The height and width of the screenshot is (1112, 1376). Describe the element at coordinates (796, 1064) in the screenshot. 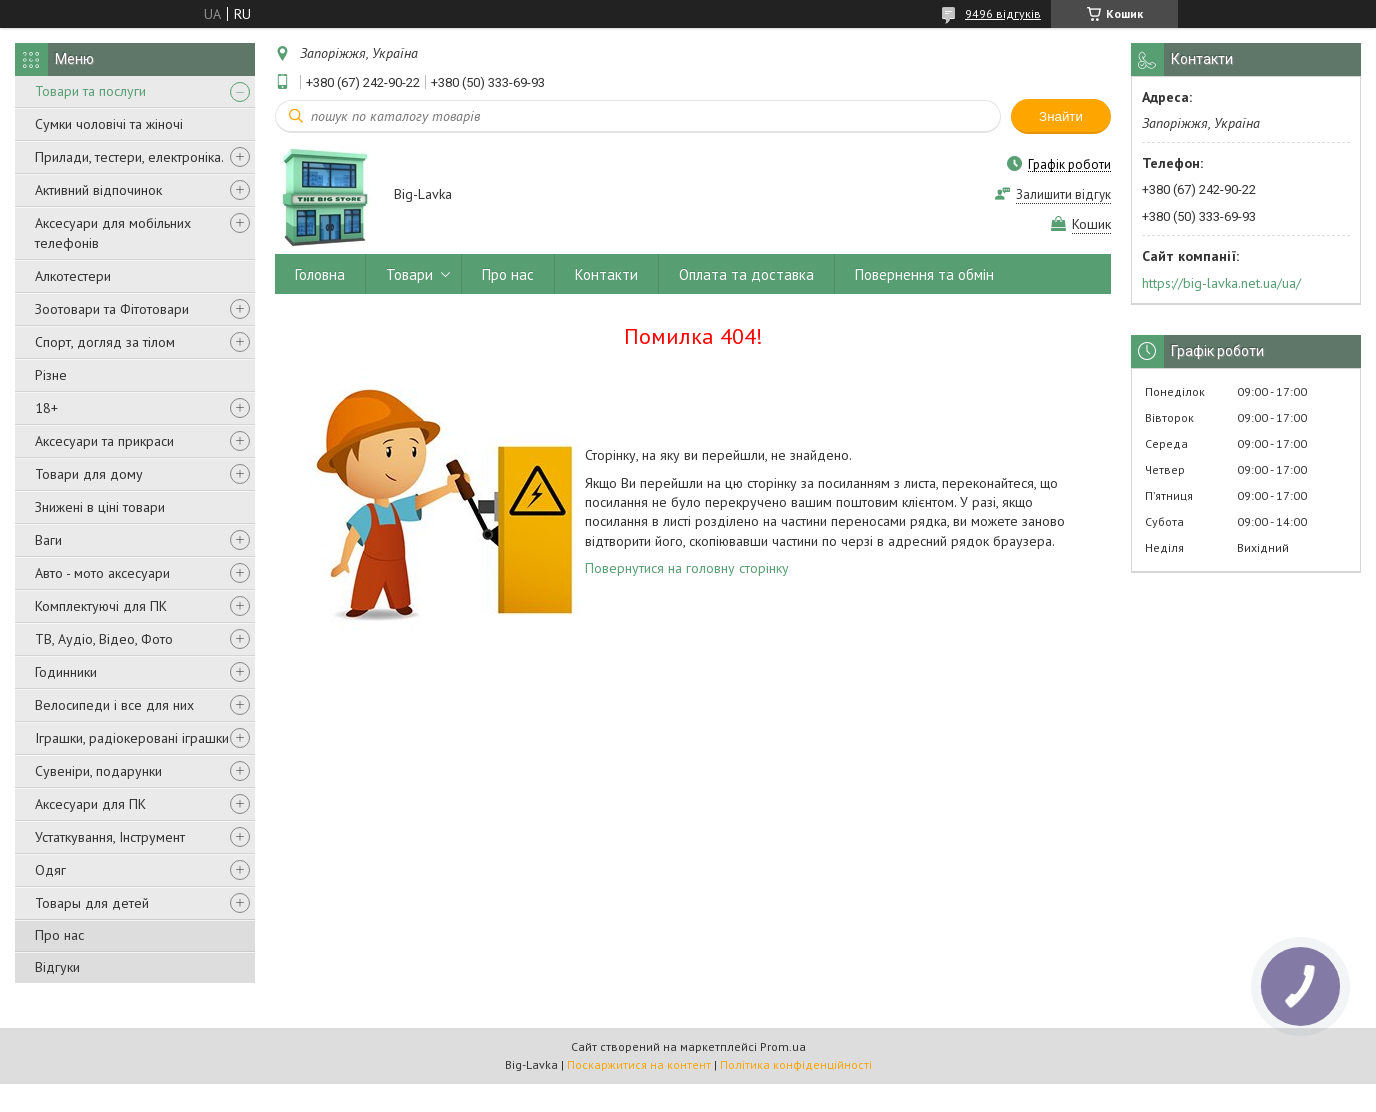

I see `Політика конфіденційності` at that location.